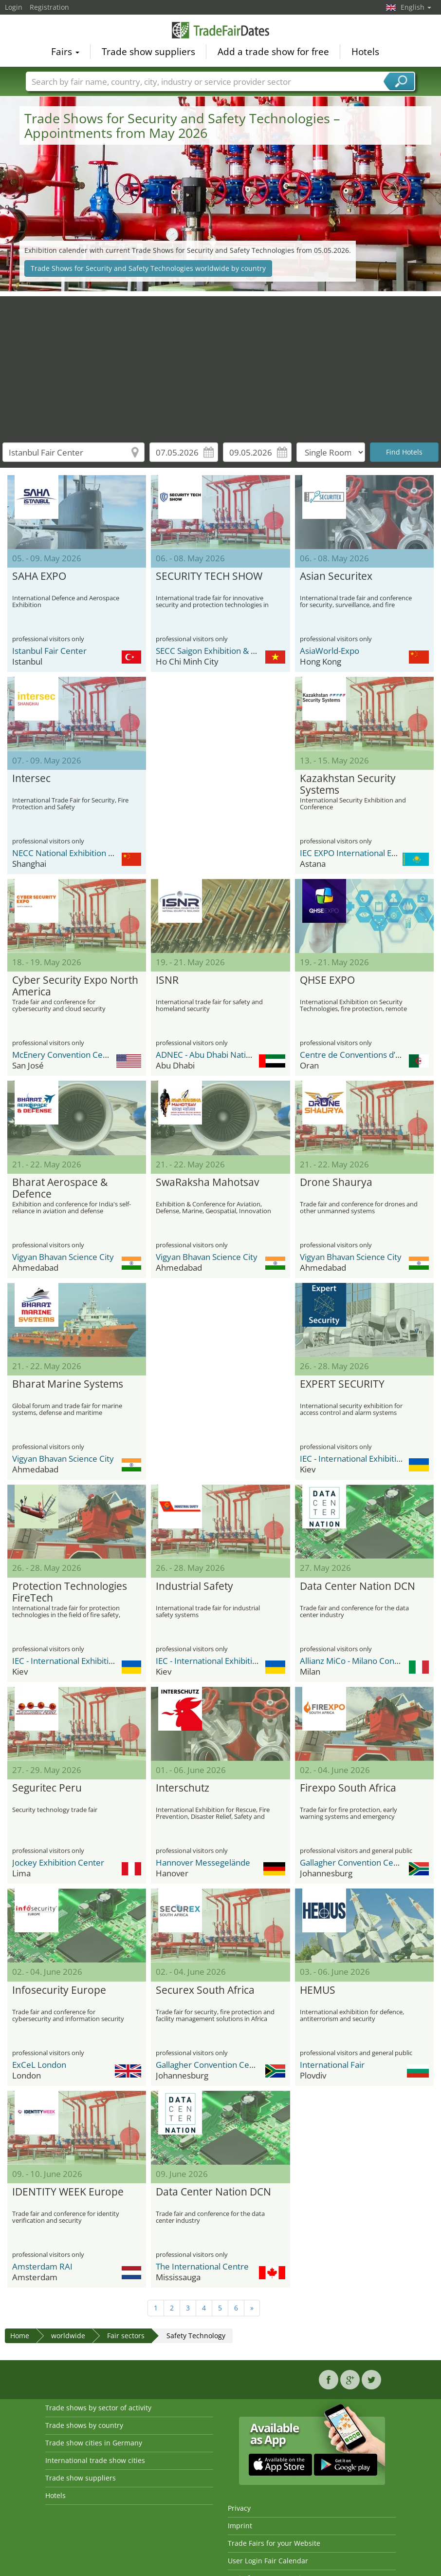  I want to click on SAHA EXPO, so click(39, 576).